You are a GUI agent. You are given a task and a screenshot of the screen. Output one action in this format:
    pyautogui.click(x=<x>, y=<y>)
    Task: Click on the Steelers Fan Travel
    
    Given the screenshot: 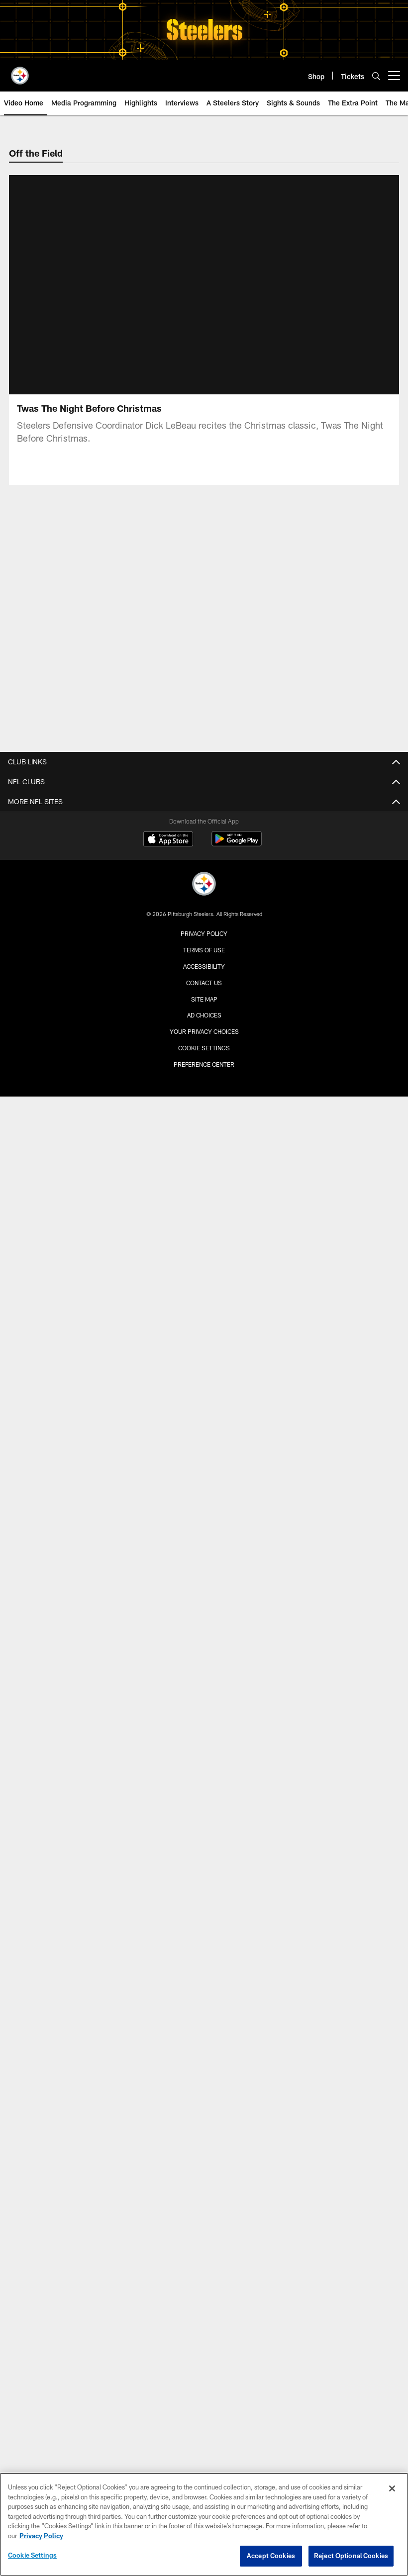 What is the action you would take?
    pyautogui.click(x=204, y=1605)
    